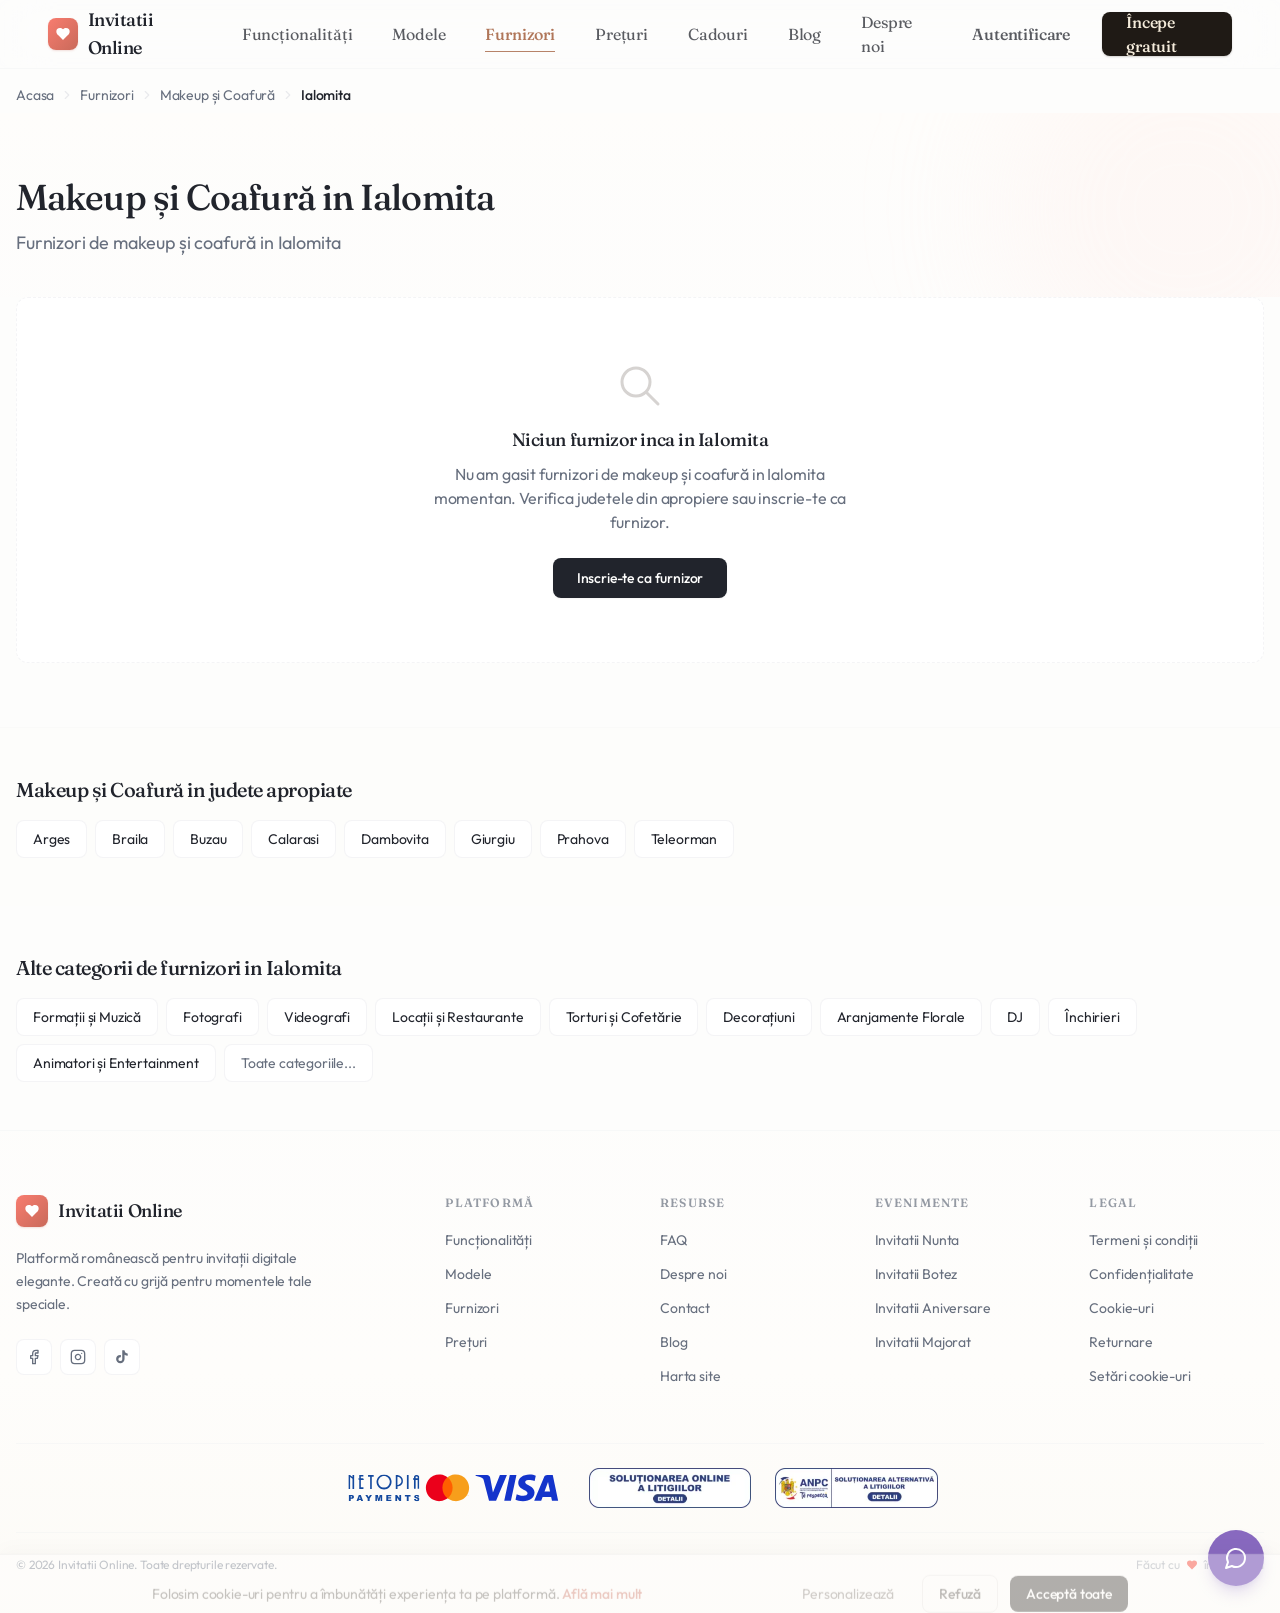 This screenshot has height=1613, width=1280. Describe the element at coordinates (886, 34) in the screenshot. I see `Despre noi` at that location.